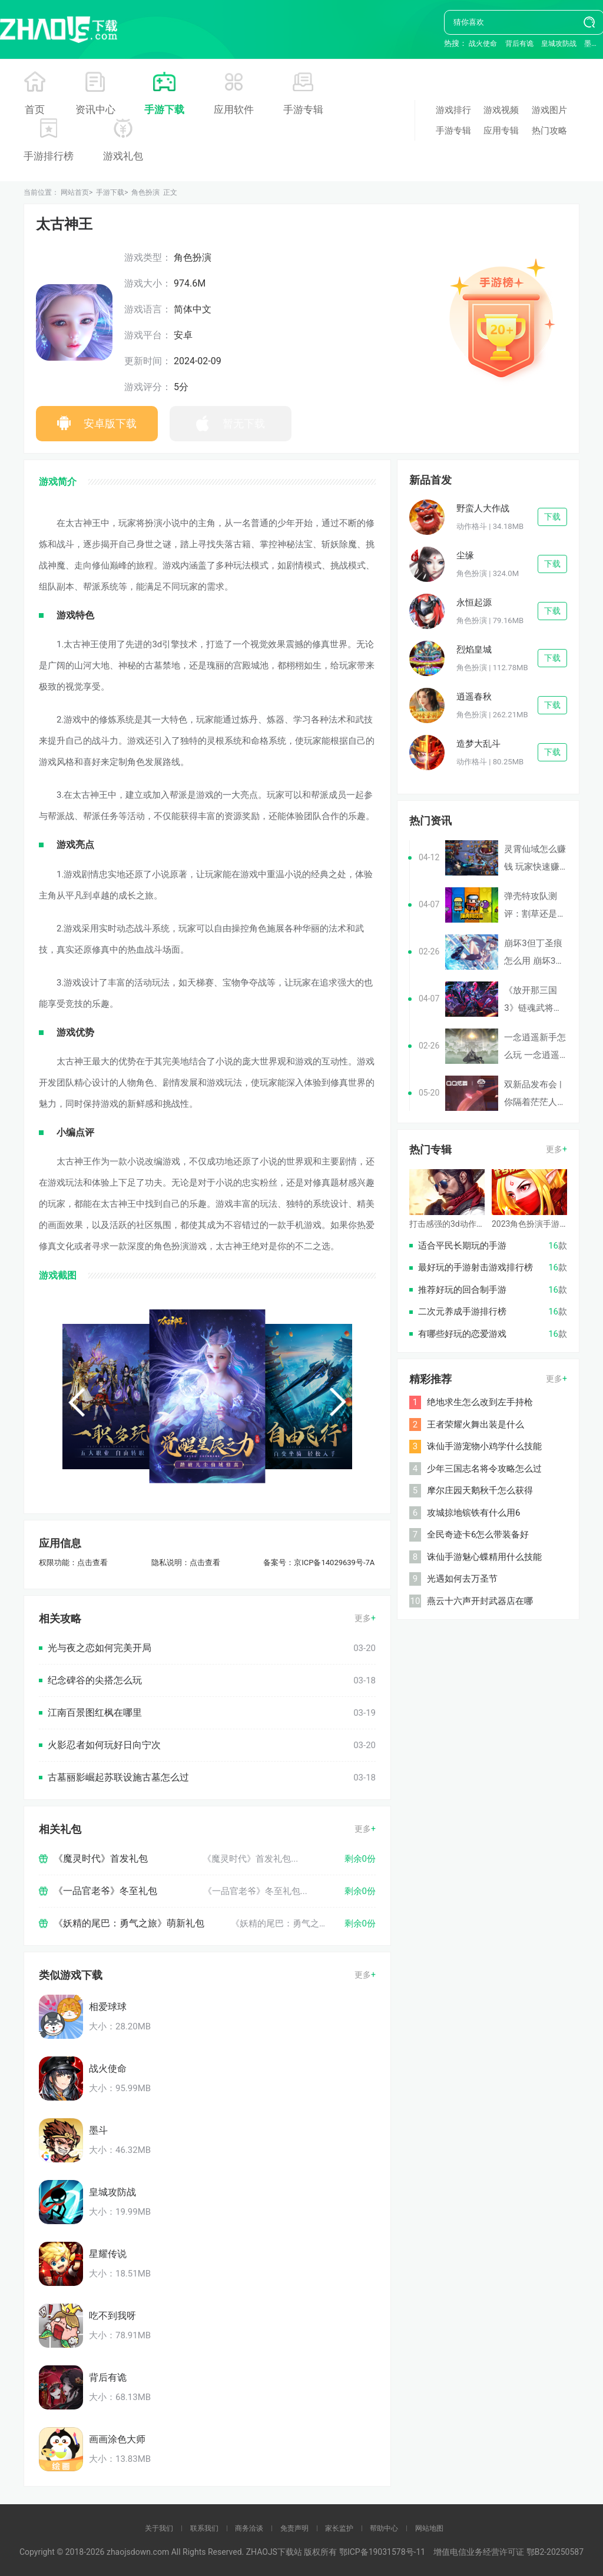  What do you see at coordinates (95, 109) in the screenshot?
I see `资讯中心` at bounding box center [95, 109].